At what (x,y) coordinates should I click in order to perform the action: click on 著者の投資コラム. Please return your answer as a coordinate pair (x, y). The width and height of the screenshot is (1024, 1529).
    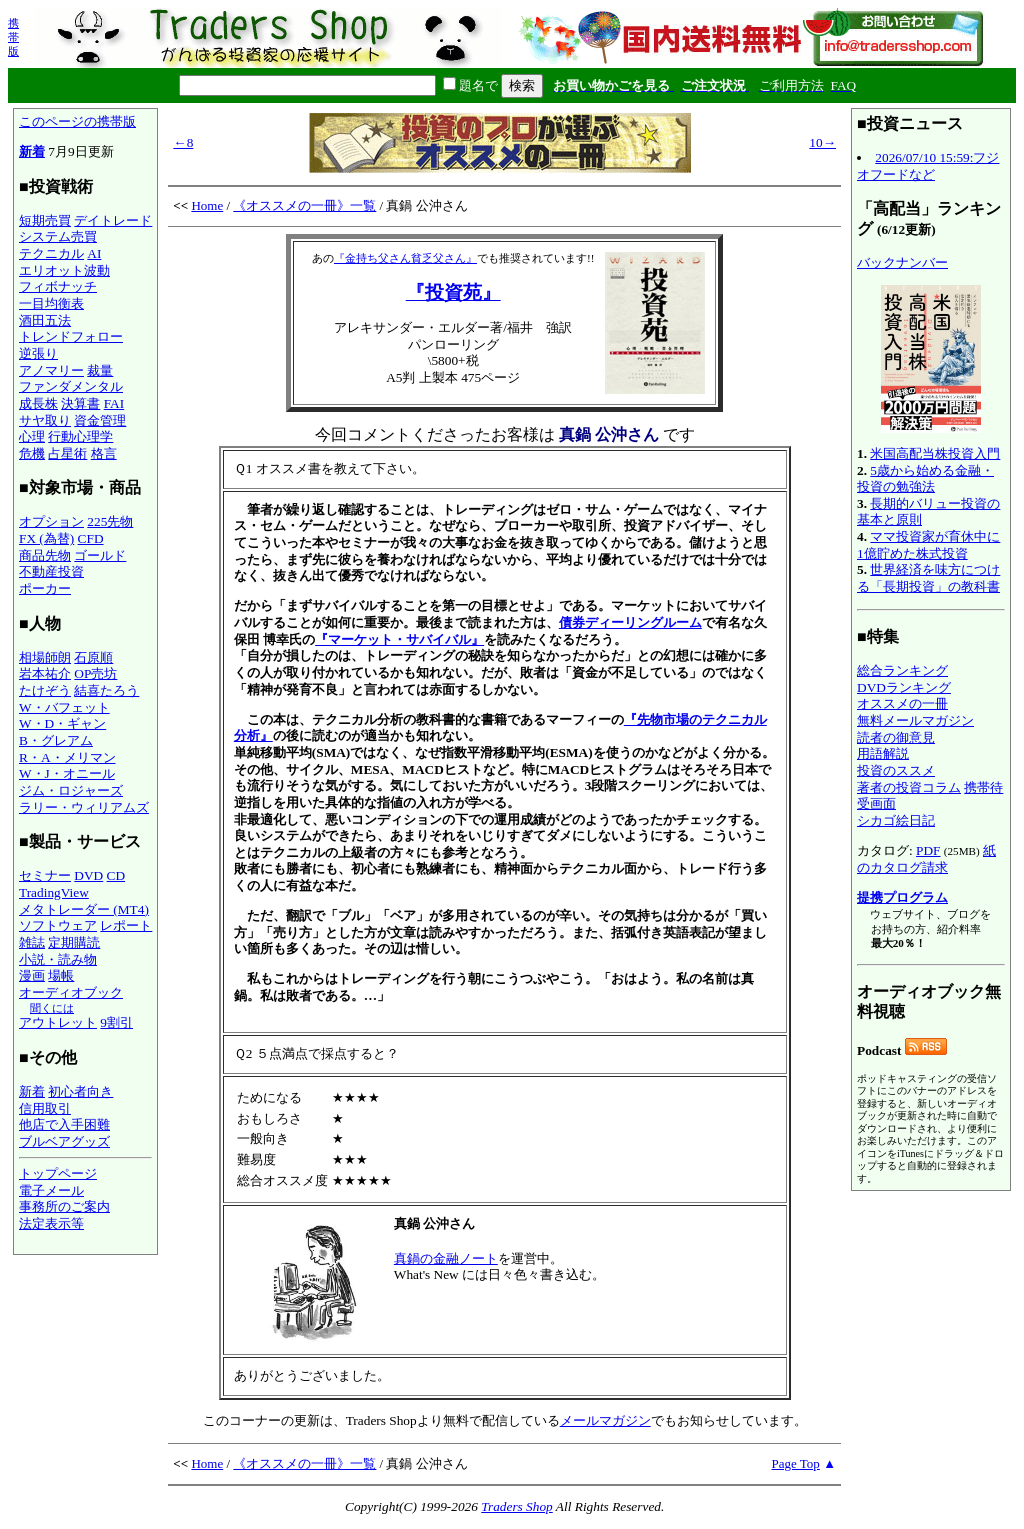
    Looking at the image, I should click on (909, 787).